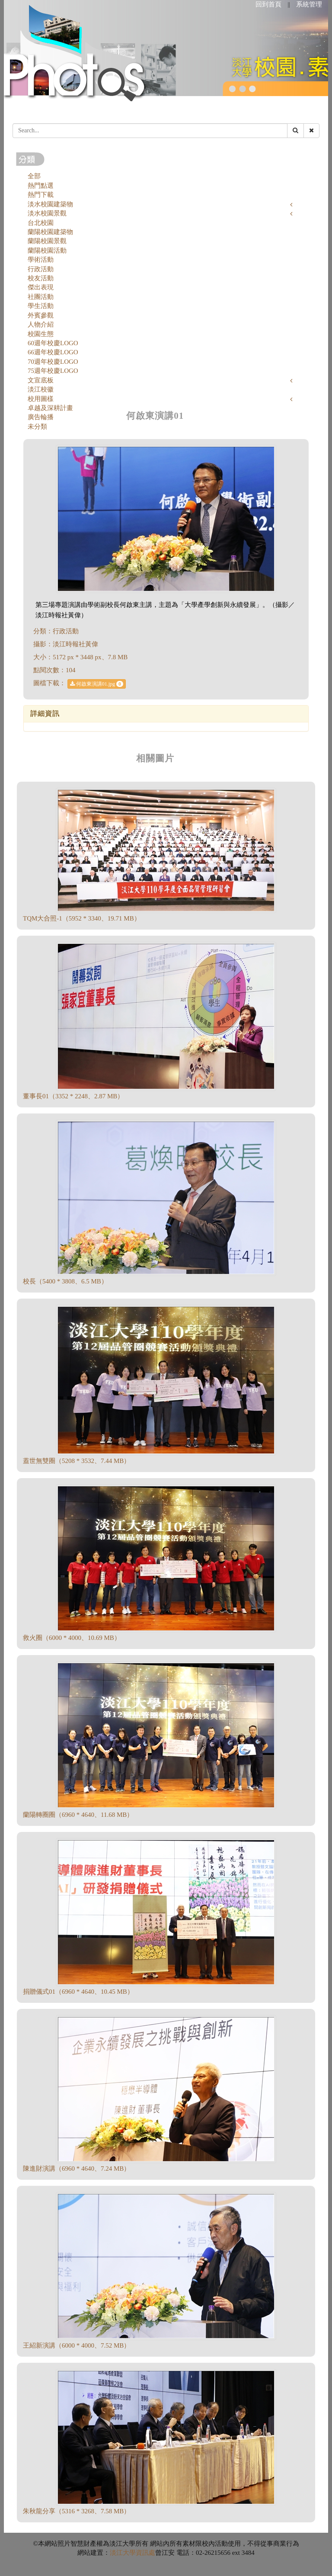 Image resolution: width=332 pixels, height=2576 pixels. Describe the element at coordinates (41, 287) in the screenshot. I see `傑出表現` at that location.